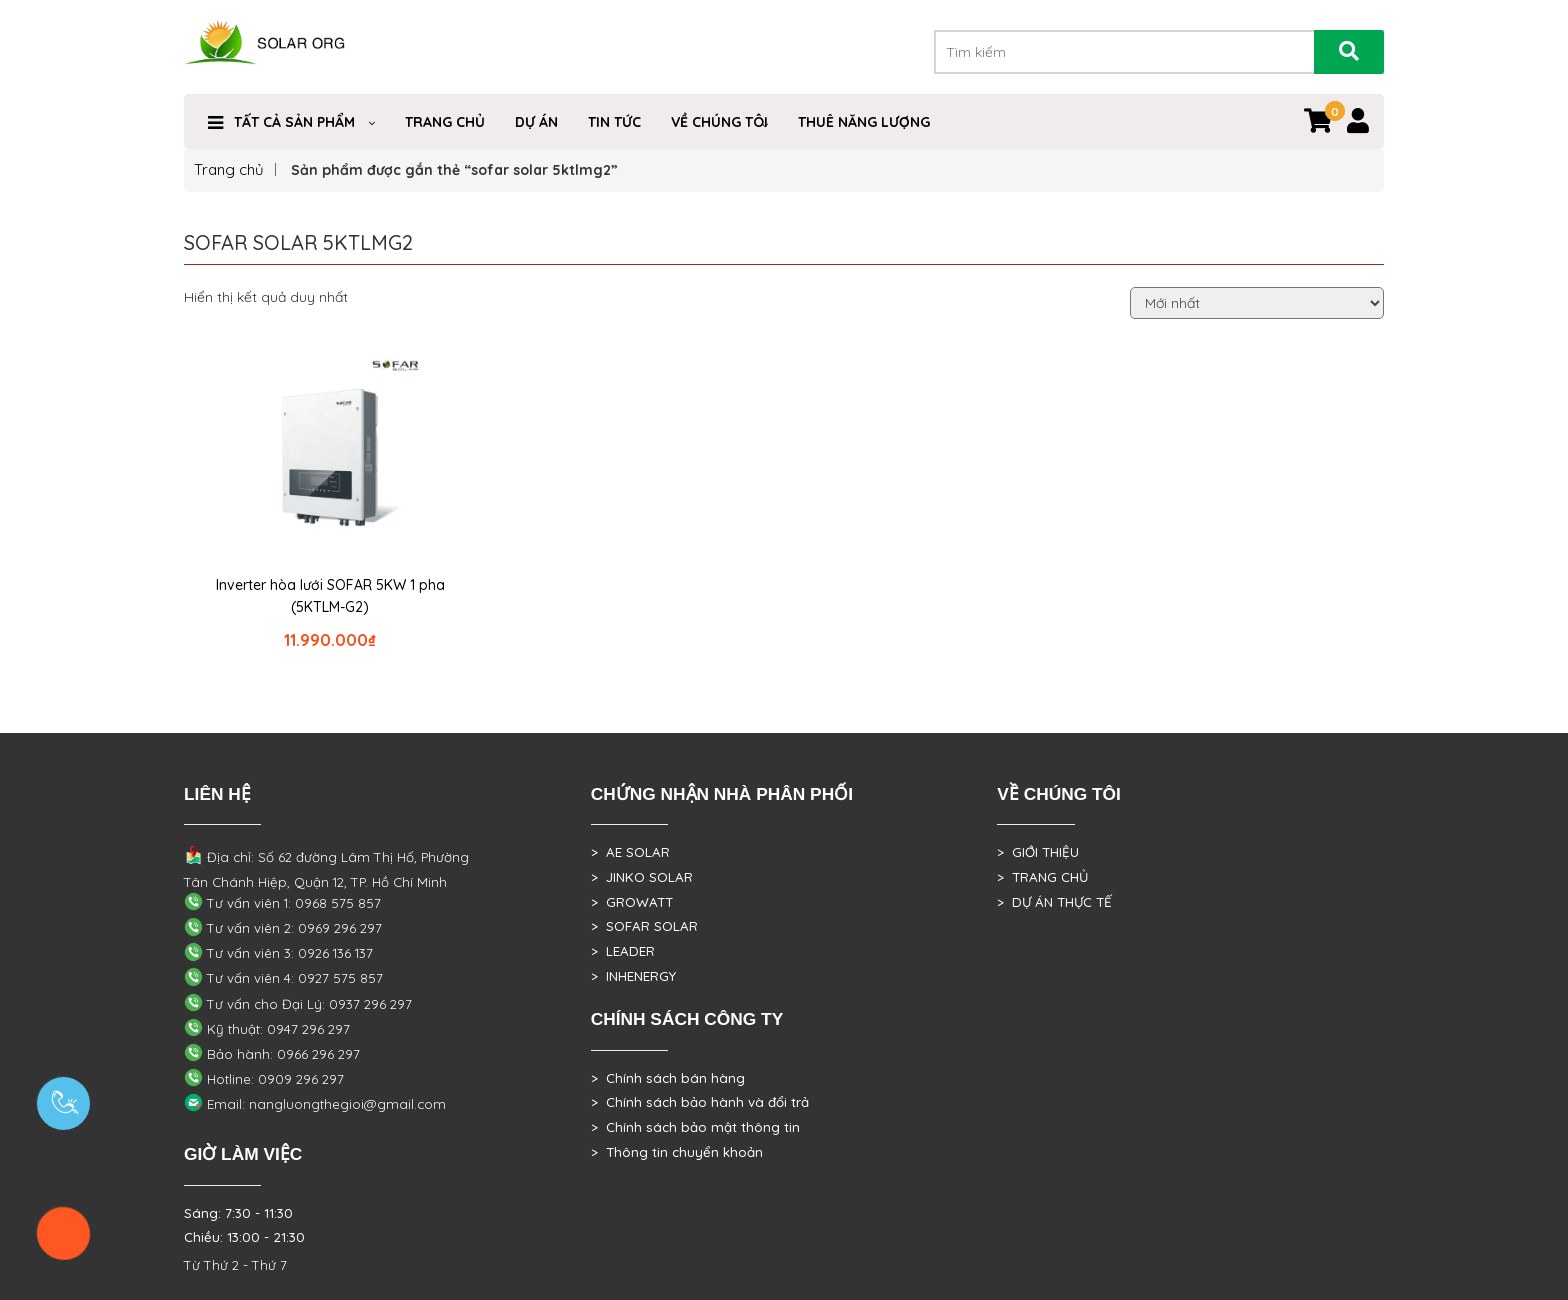  What do you see at coordinates (229, 169) in the screenshot?
I see `Trang chủ` at bounding box center [229, 169].